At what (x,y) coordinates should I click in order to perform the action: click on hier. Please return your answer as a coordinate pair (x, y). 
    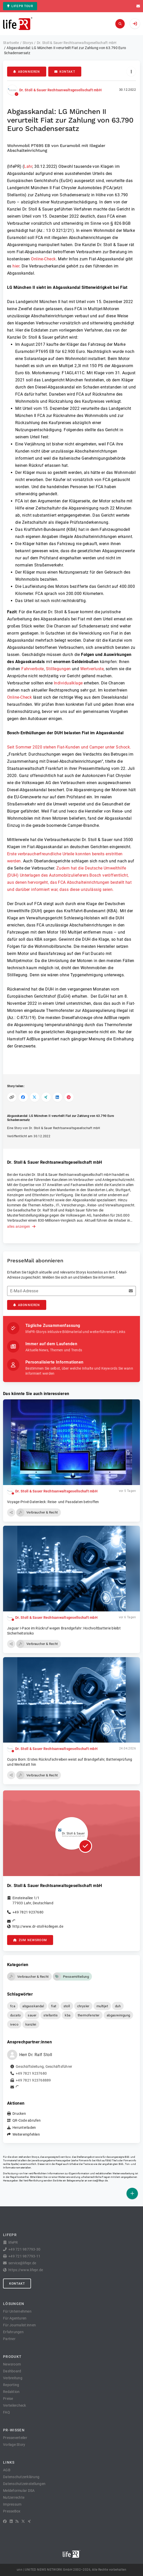
    Looking at the image, I should click on (15, 266).